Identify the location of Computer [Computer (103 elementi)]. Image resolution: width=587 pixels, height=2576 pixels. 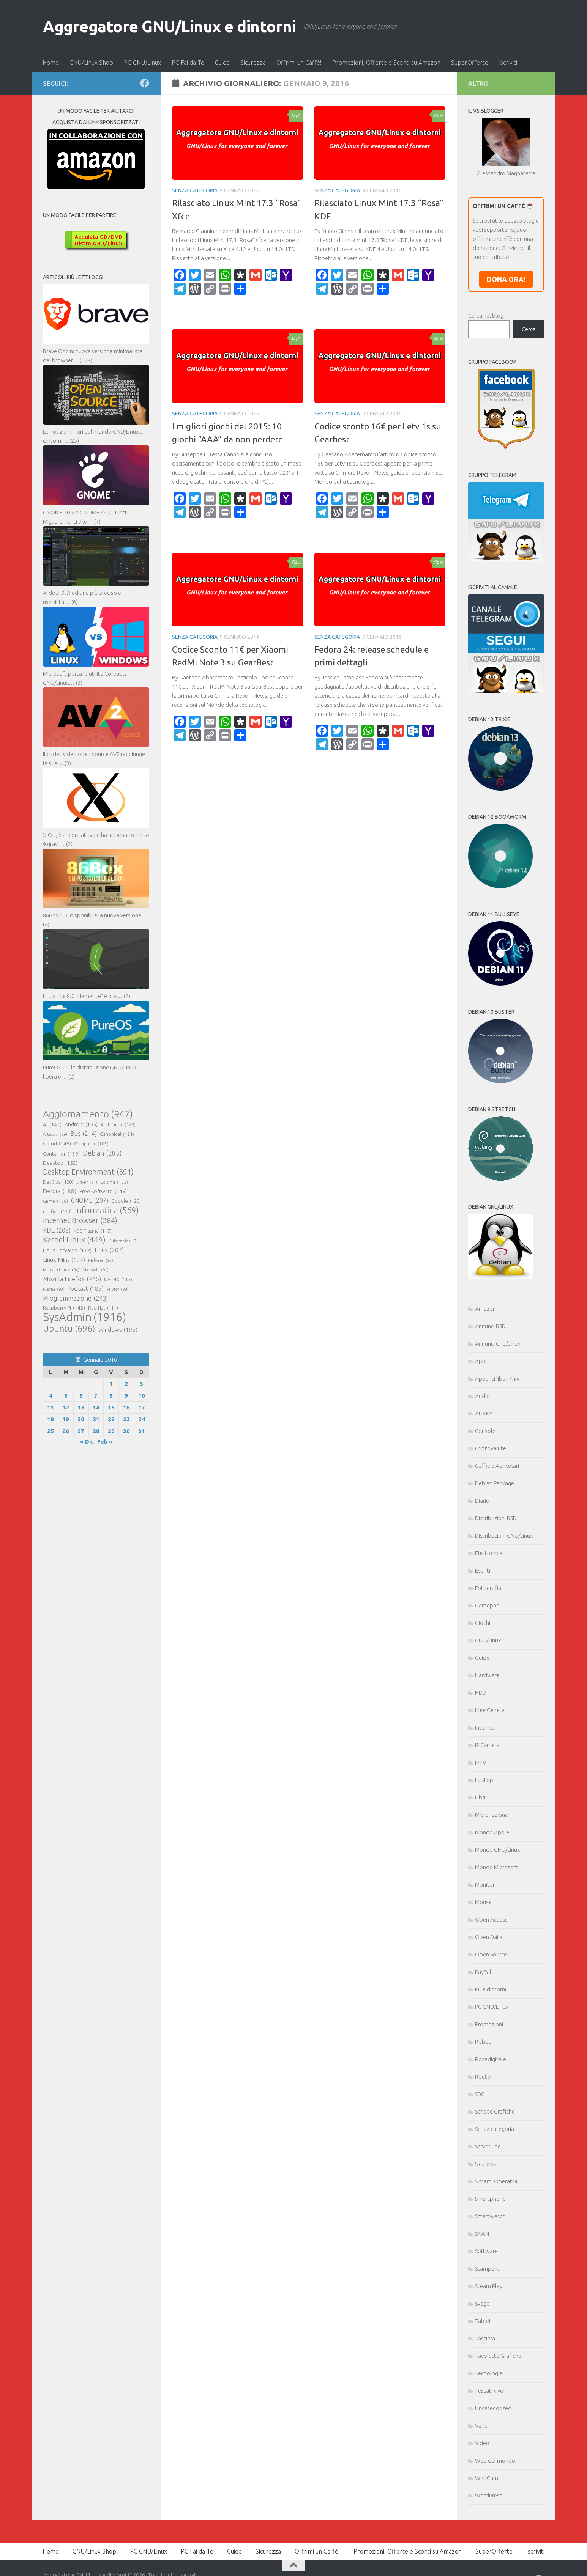
(91, 1143).